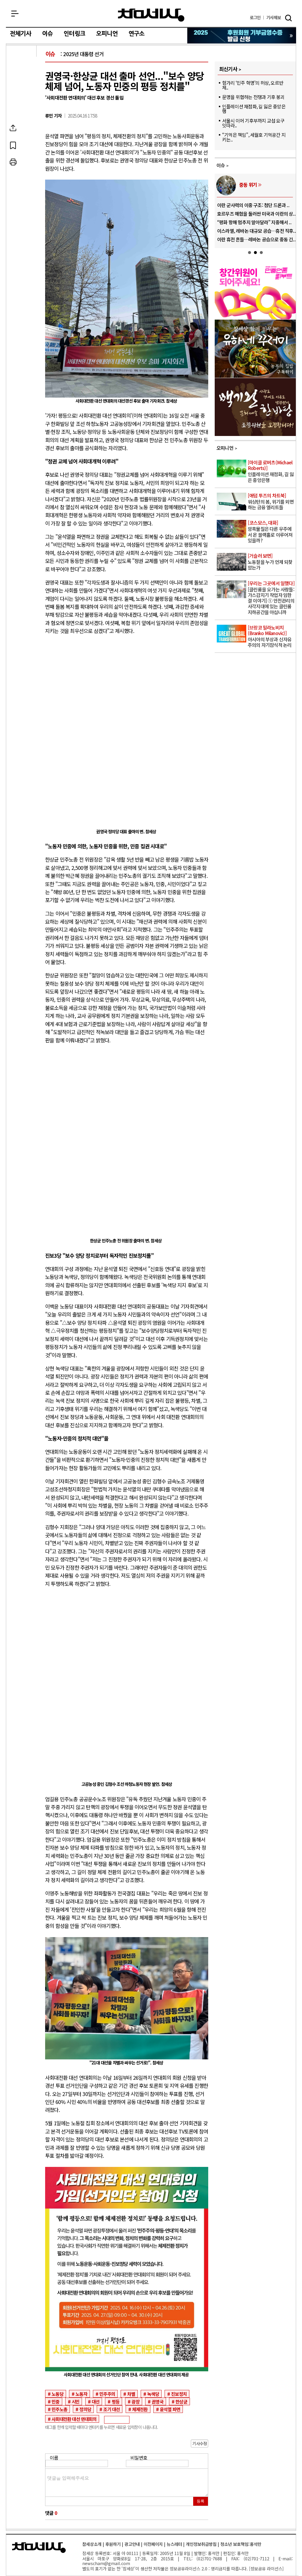 This screenshot has height=2576, width=302. What do you see at coordinates (137, 34) in the screenshot?
I see `연구소` at bounding box center [137, 34].